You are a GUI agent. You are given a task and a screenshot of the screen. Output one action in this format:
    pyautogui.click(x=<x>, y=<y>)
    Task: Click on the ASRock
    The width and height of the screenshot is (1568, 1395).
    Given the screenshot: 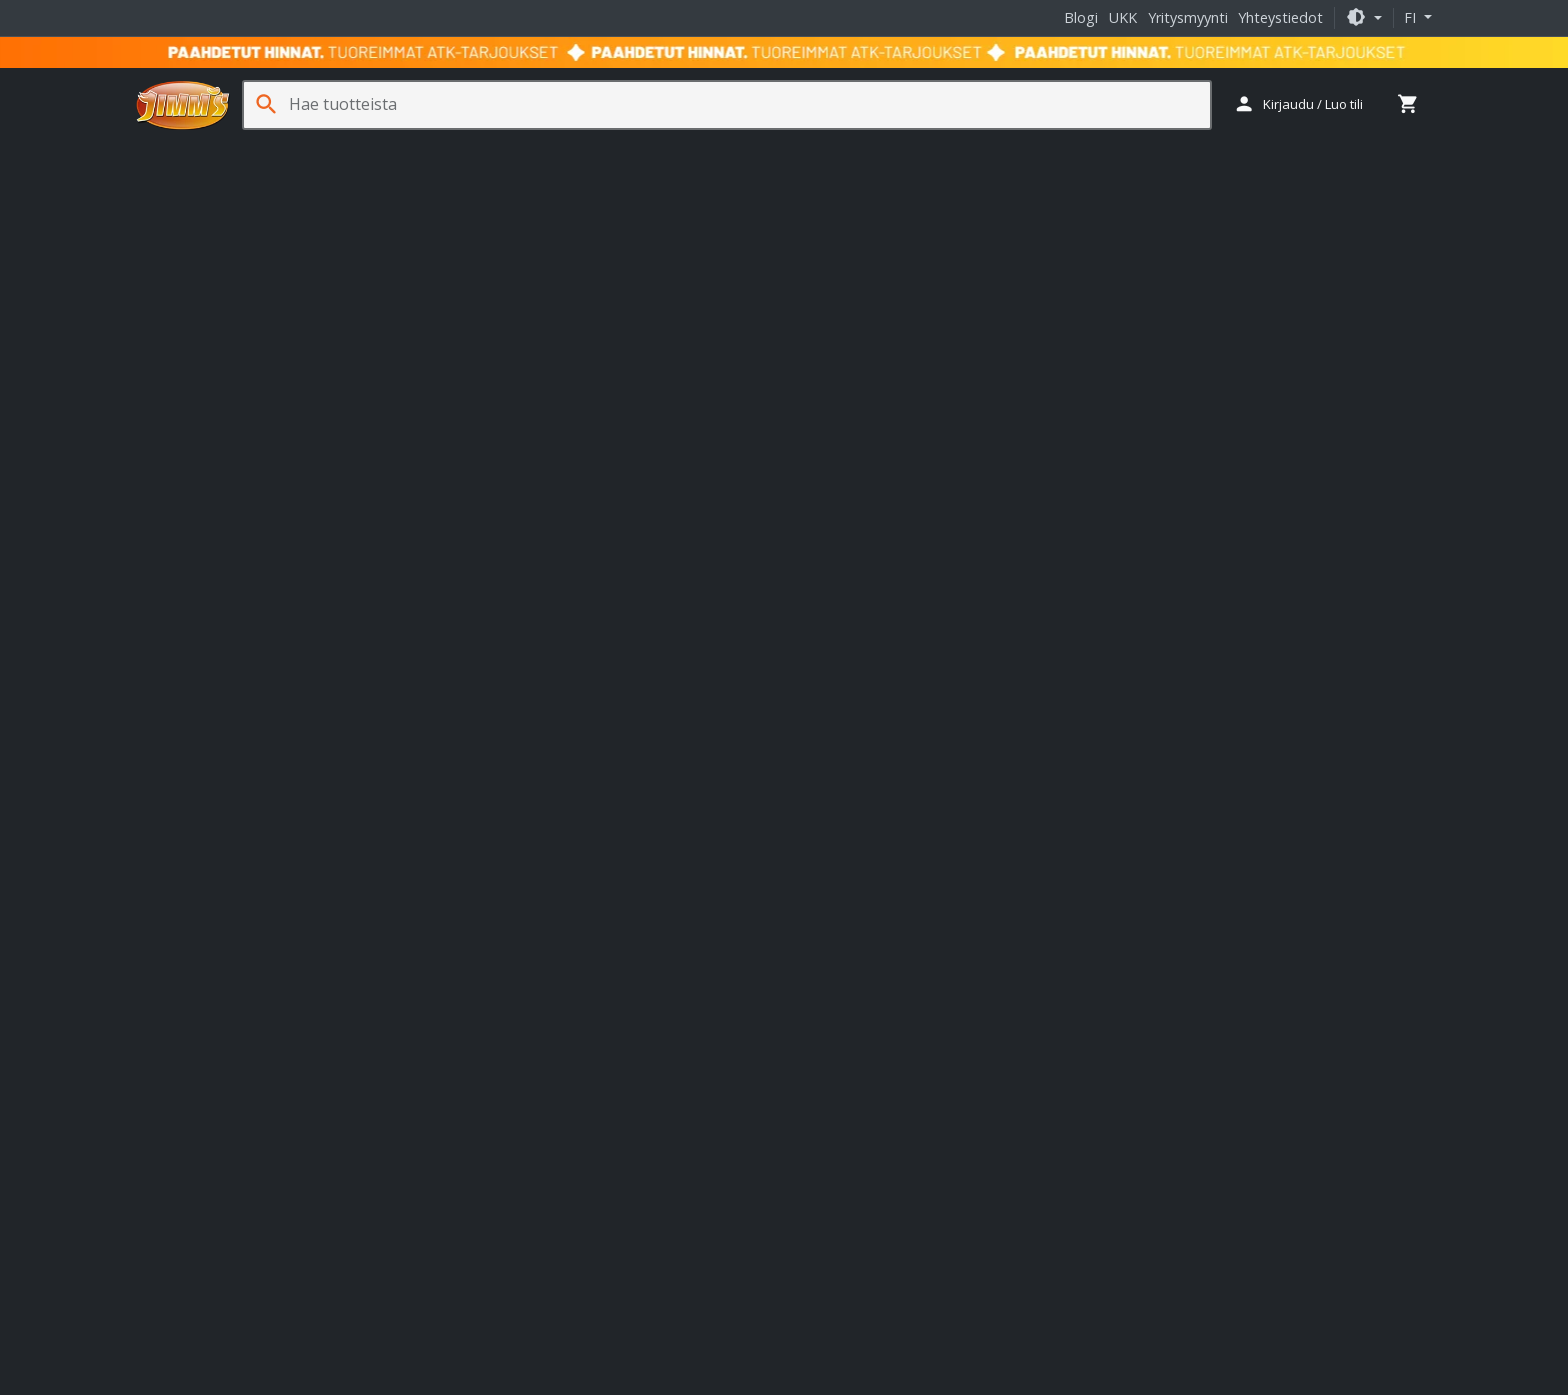 What is the action you would take?
    pyautogui.click(x=590, y=1073)
    